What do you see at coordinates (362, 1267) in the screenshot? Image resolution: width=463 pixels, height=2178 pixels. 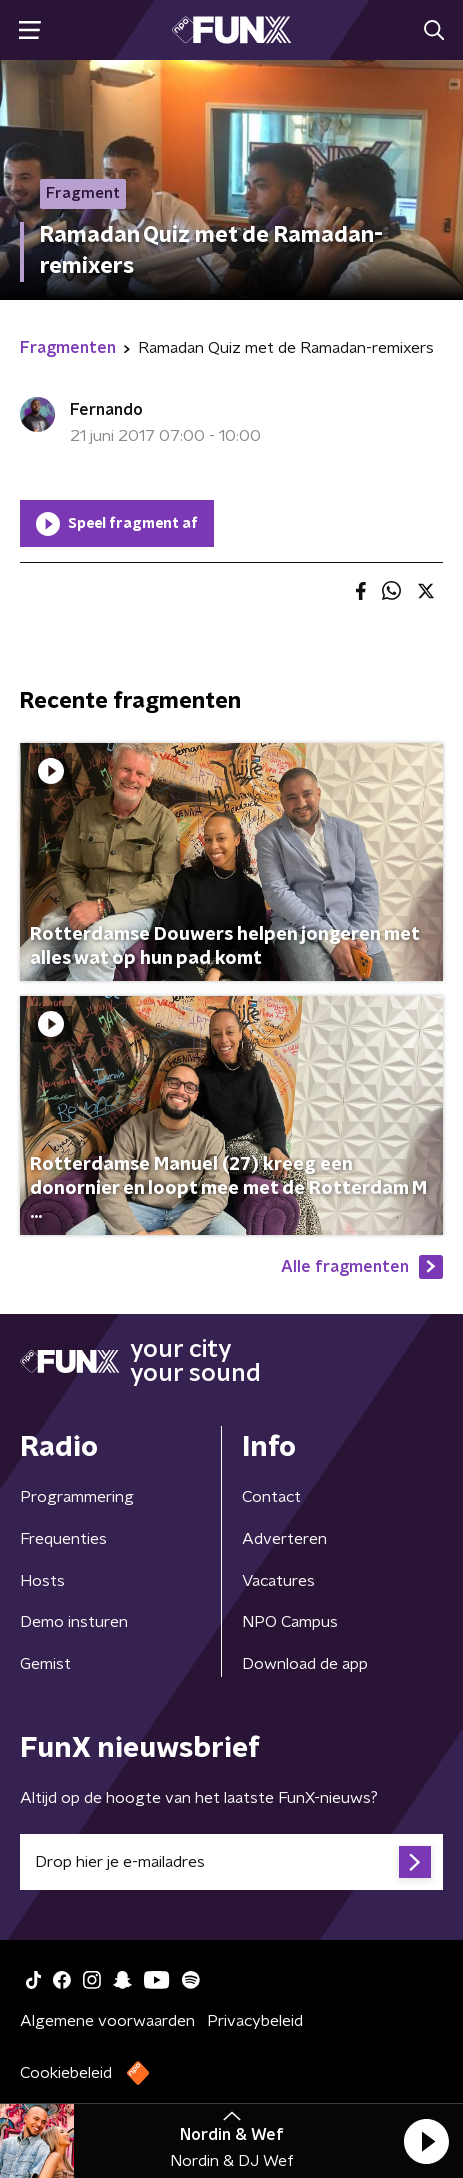 I see `Alle fragmenten` at bounding box center [362, 1267].